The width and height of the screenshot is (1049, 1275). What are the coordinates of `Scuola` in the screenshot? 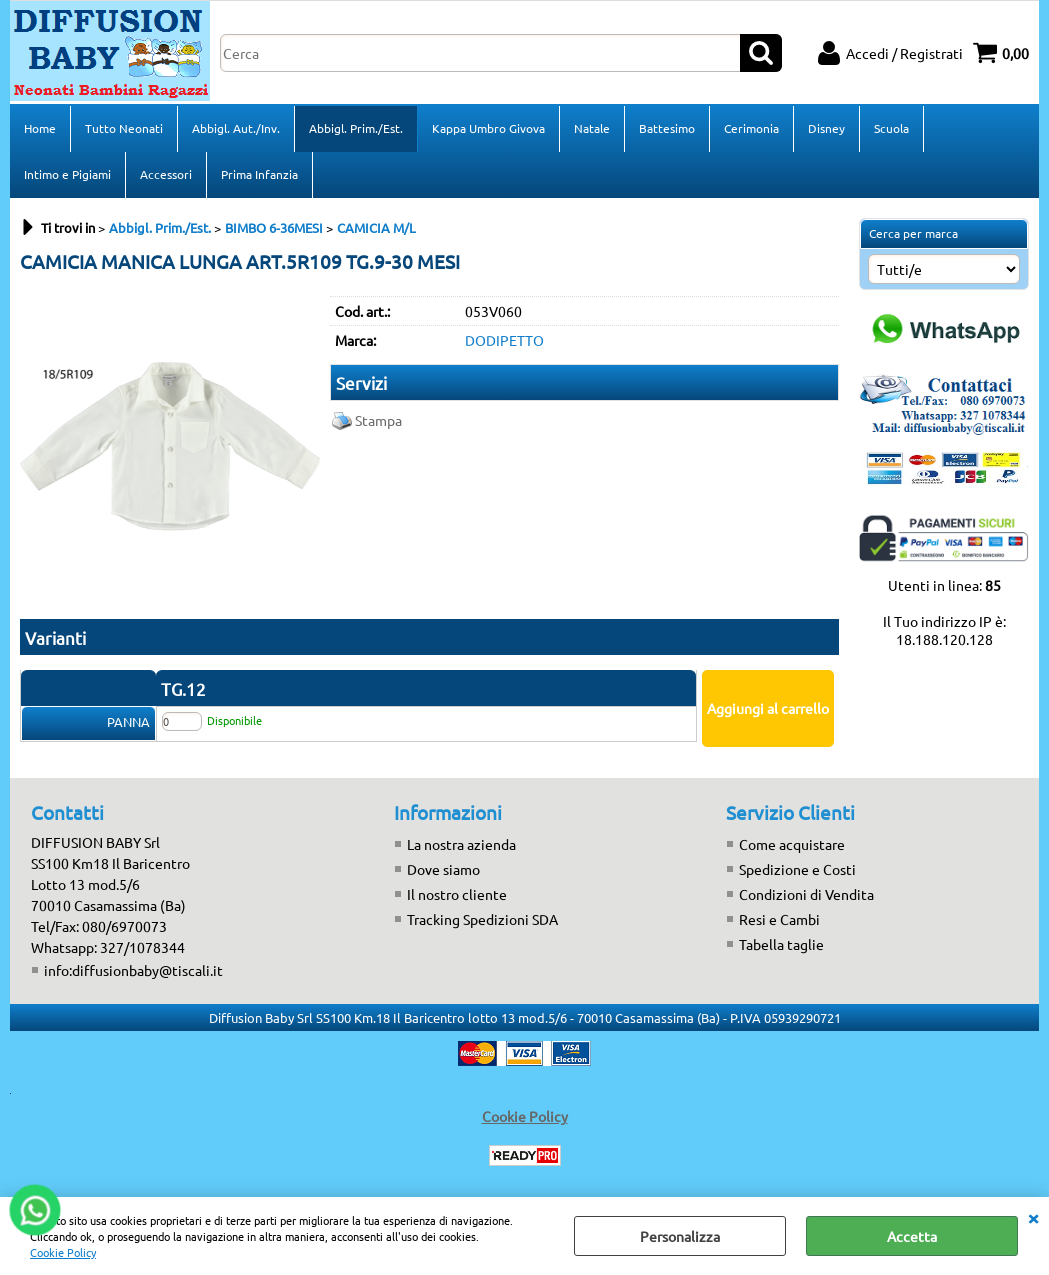 It's located at (891, 128).